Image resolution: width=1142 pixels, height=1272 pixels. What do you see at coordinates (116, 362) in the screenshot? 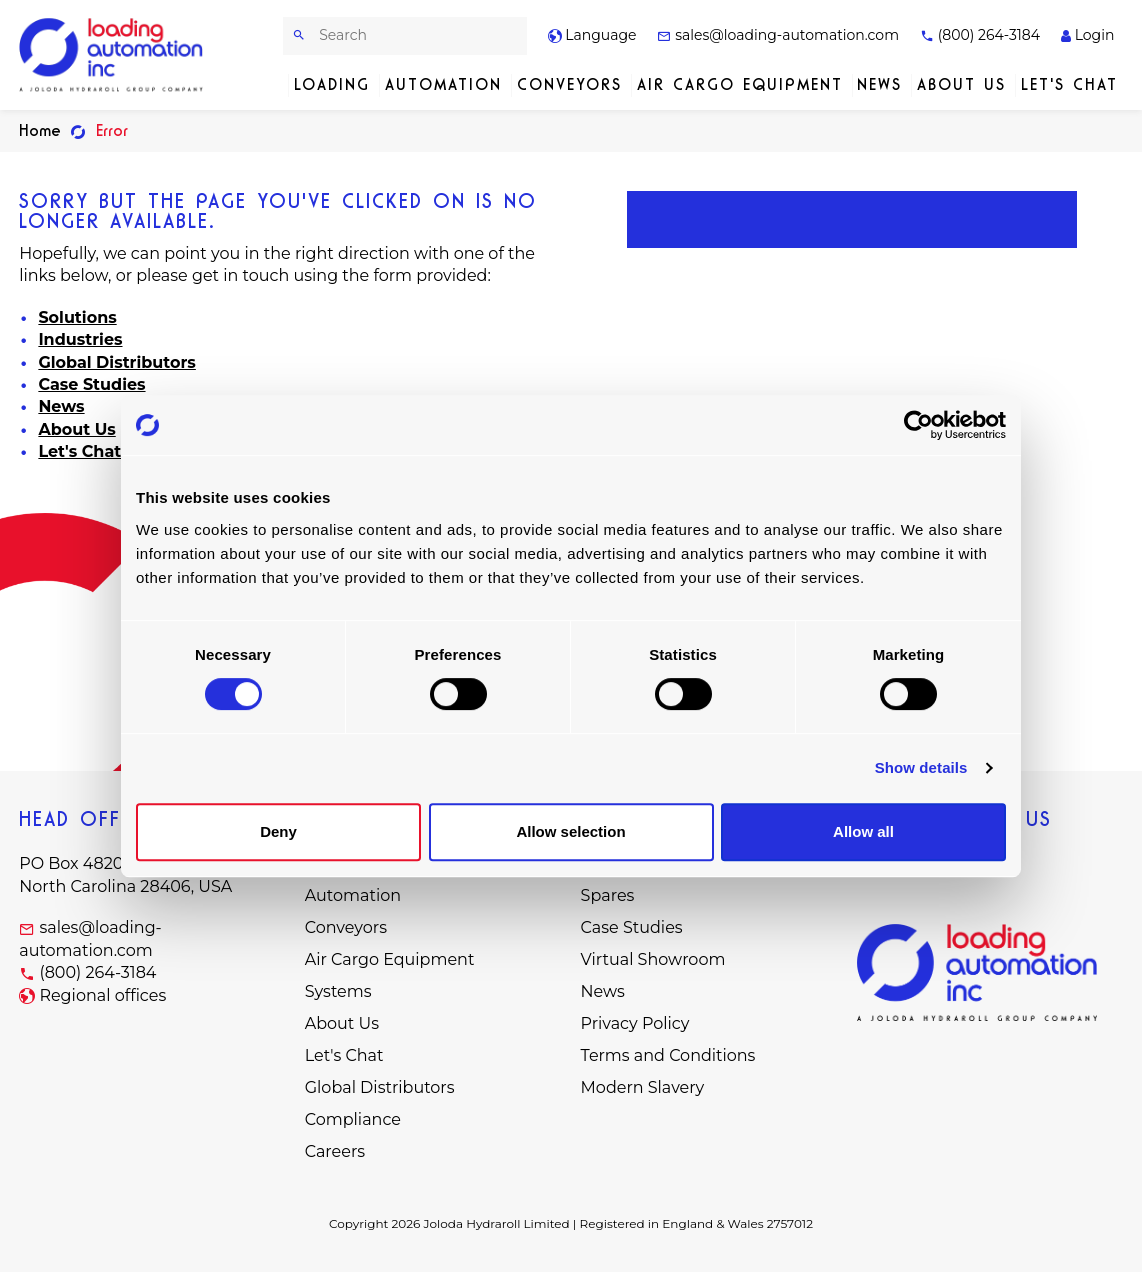
I see `Global Distributors` at bounding box center [116, 362].